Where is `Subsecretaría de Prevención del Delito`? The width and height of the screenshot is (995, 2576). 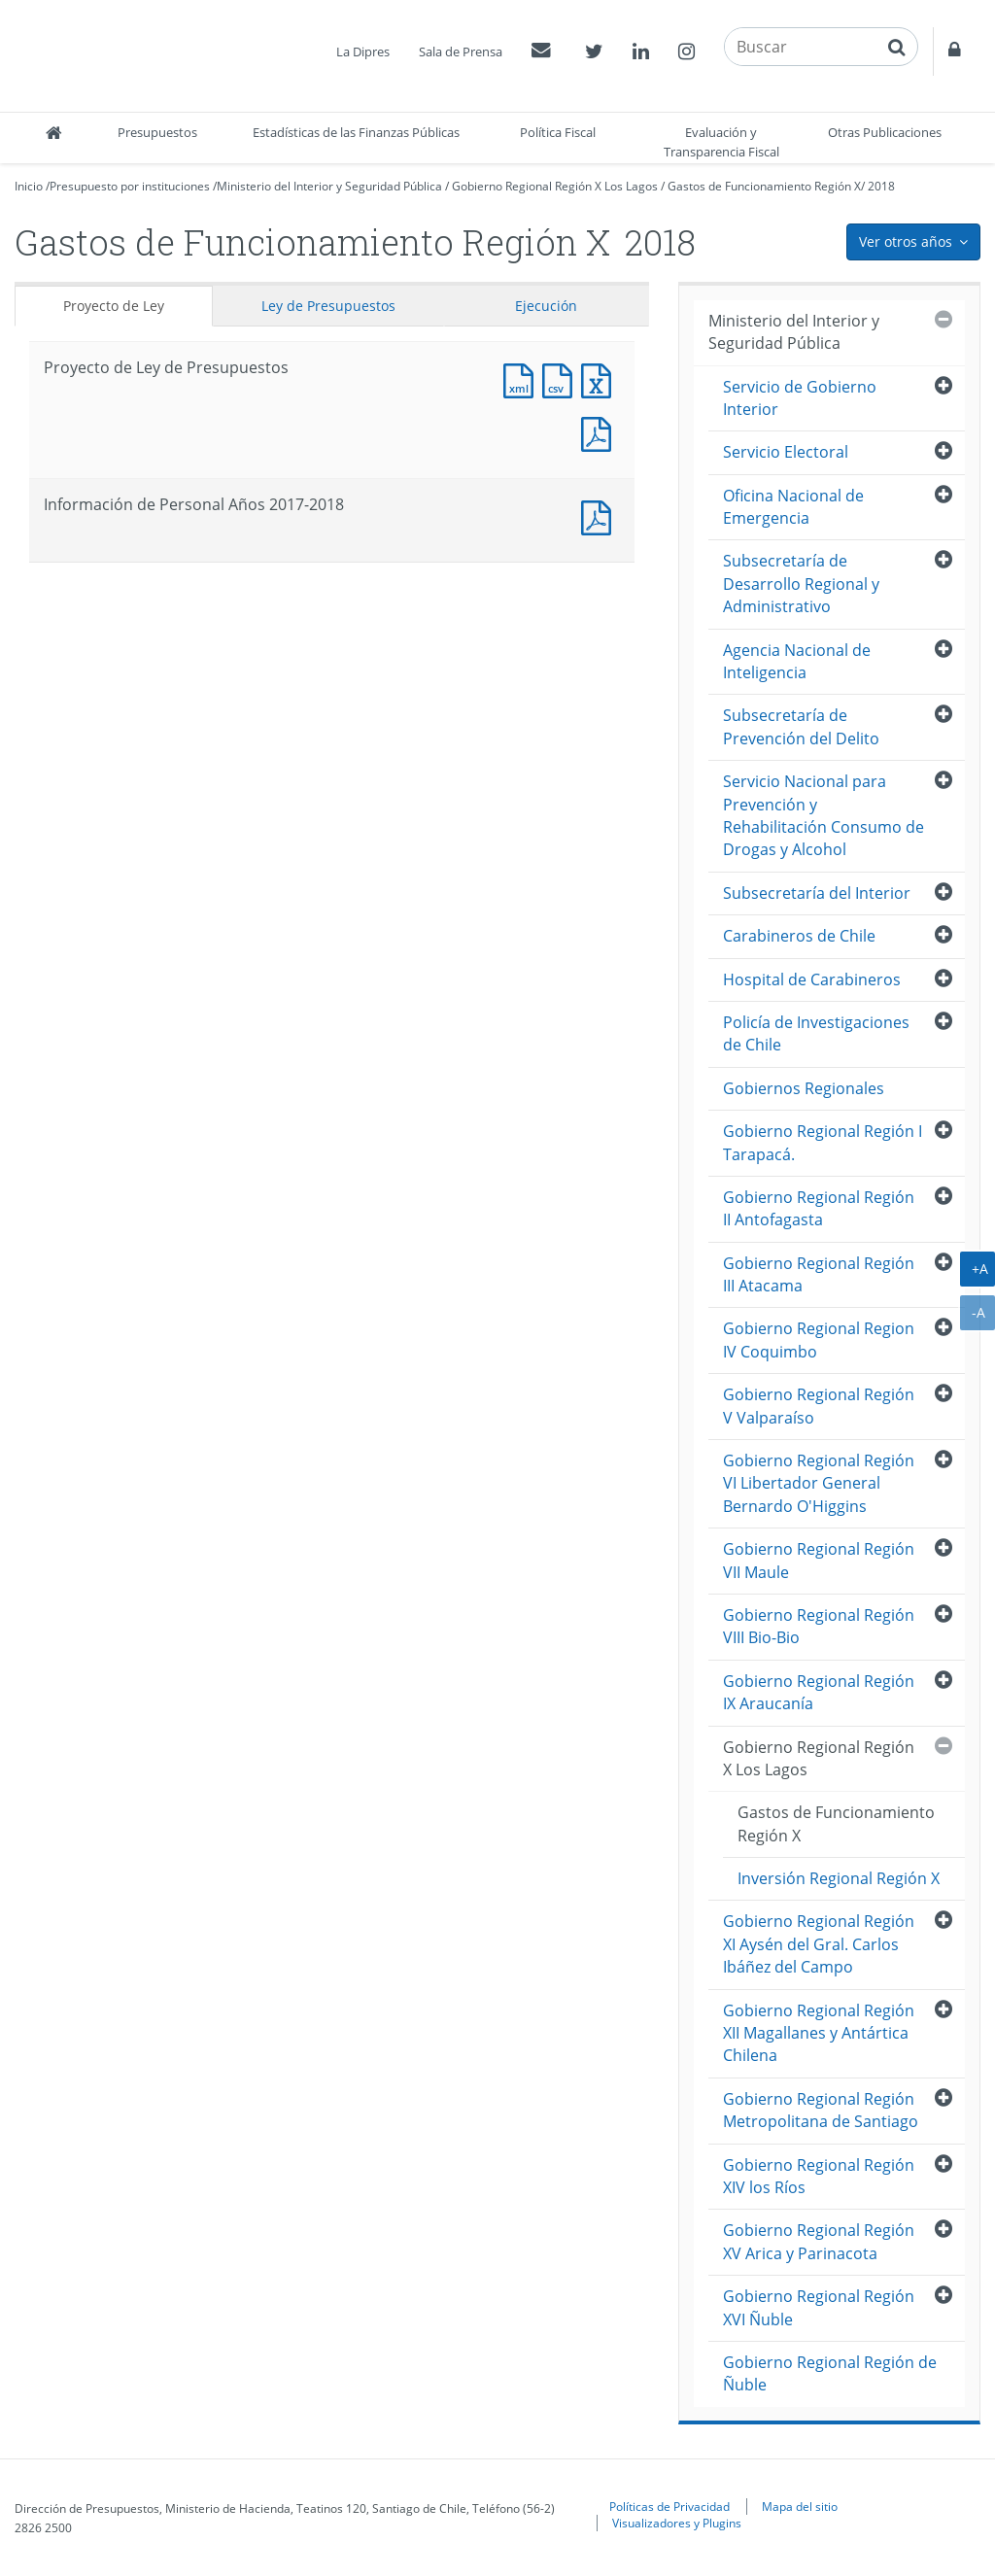 Subsecretaría de Prevención del Delito is located at coordinates (801, 726).